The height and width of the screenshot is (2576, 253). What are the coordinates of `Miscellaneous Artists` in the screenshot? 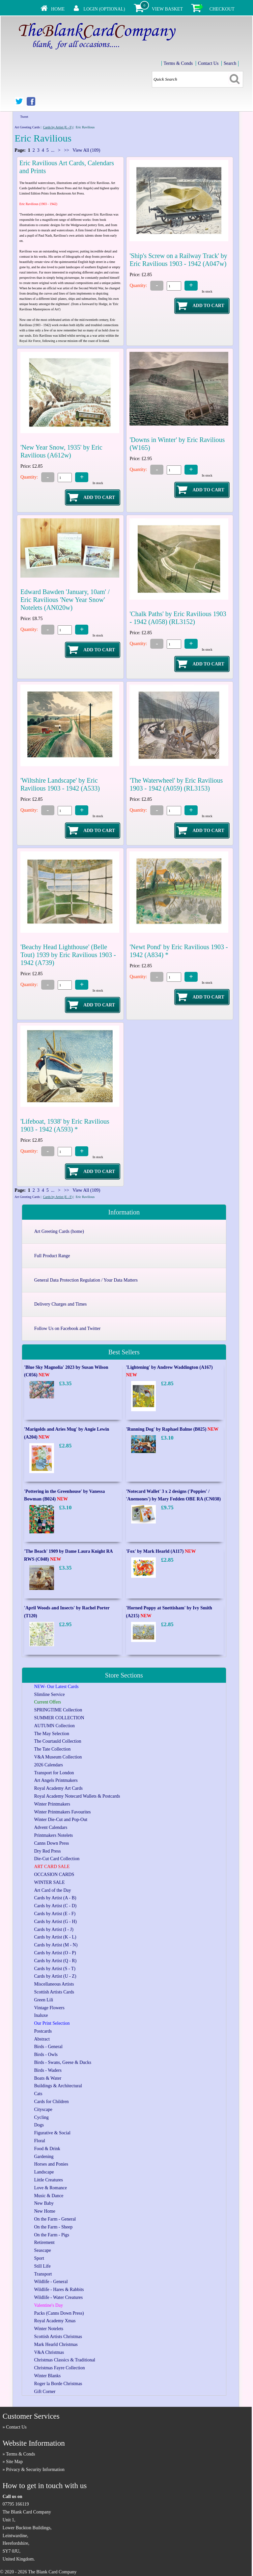 It's located at (54, 1984).